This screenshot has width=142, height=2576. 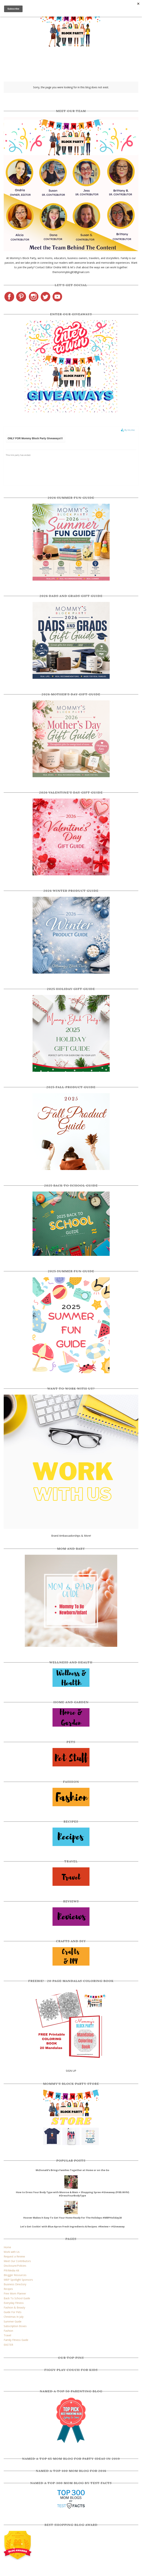 I want to click on Fashion, so click(x=8, y=2330).